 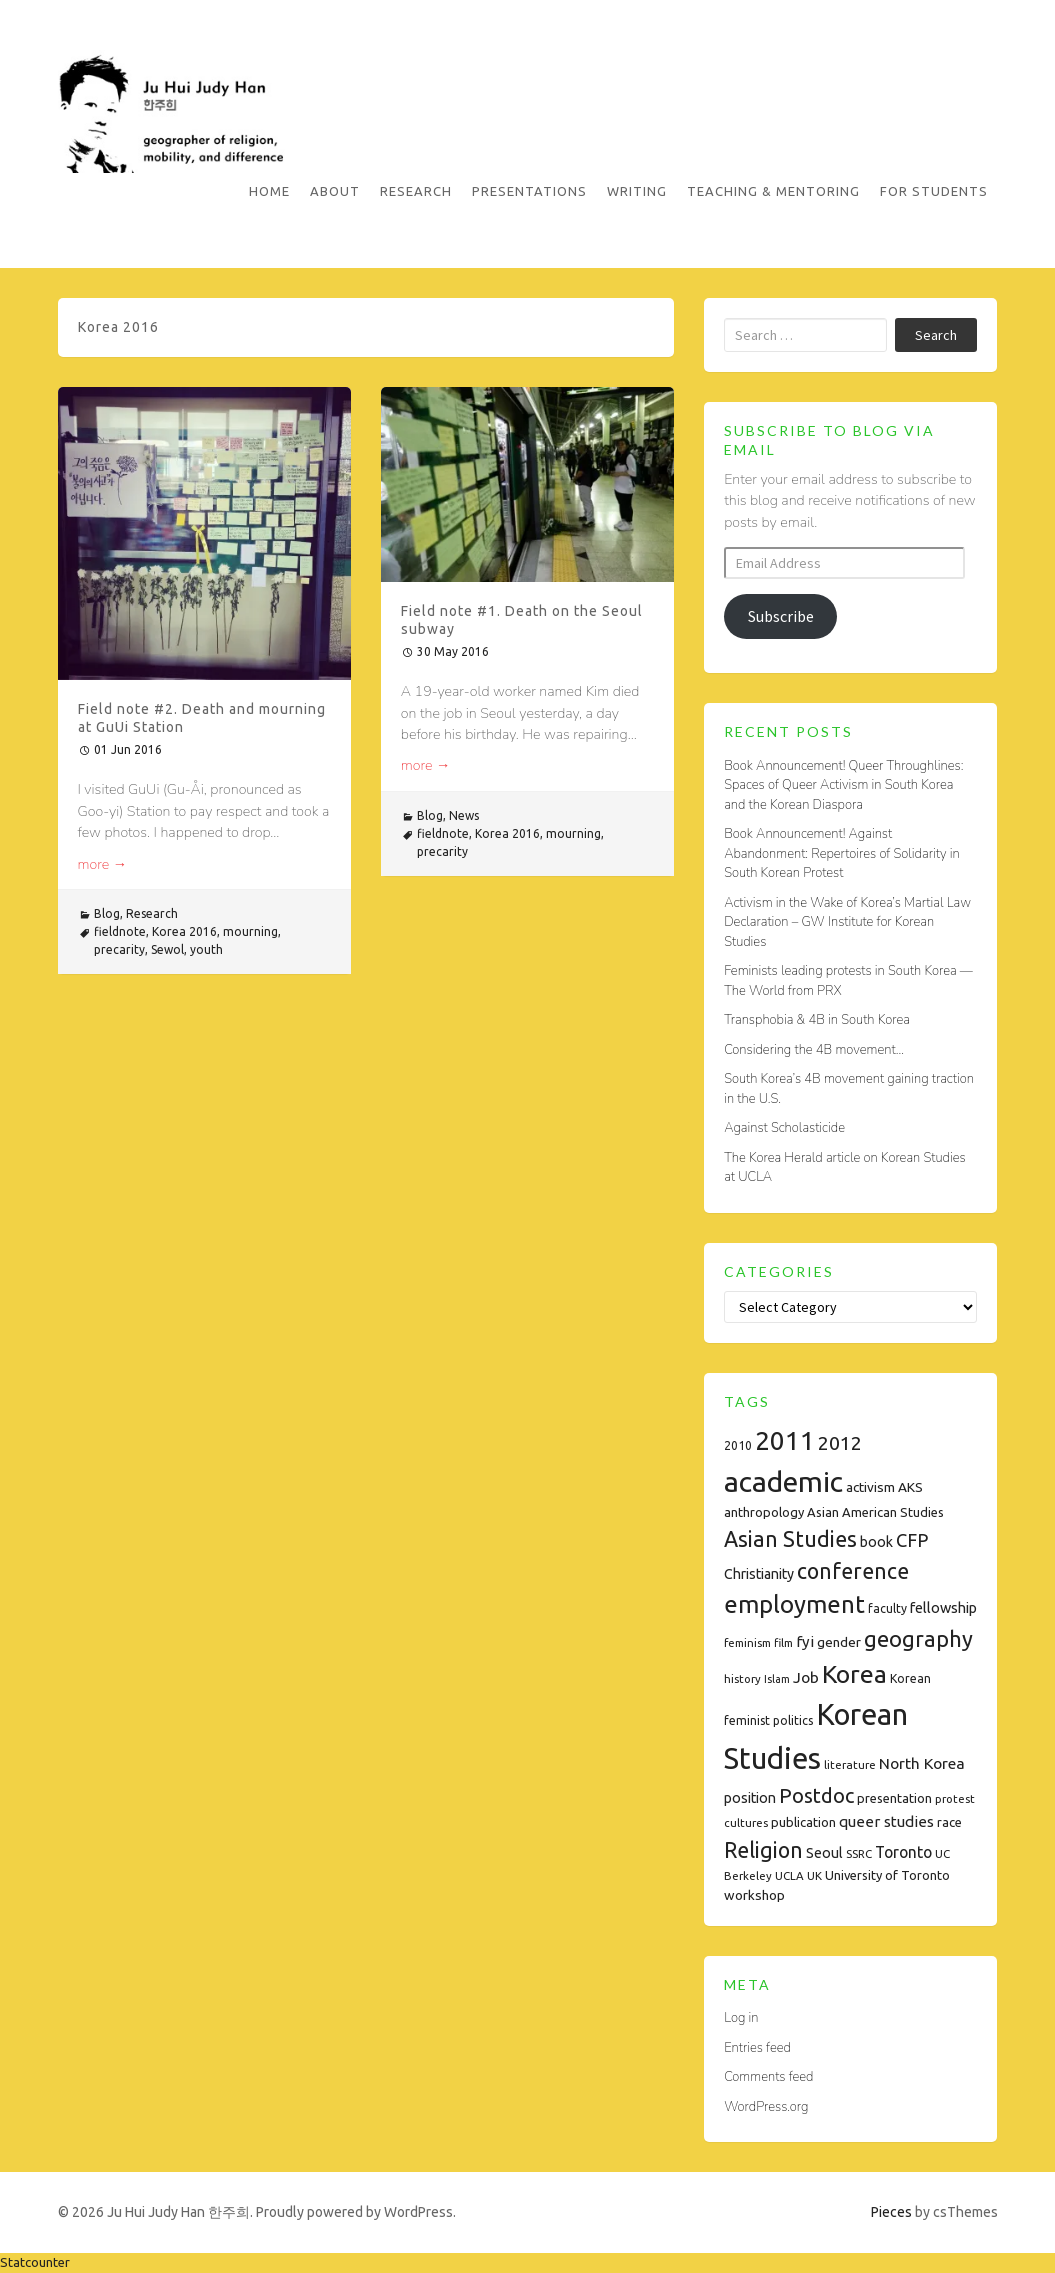 What do you see at coordinates (790, 1539) in the screenshot?
I see `Asian Studies [Asian Studies (35 items)]` at bounding box center [790, 1539].